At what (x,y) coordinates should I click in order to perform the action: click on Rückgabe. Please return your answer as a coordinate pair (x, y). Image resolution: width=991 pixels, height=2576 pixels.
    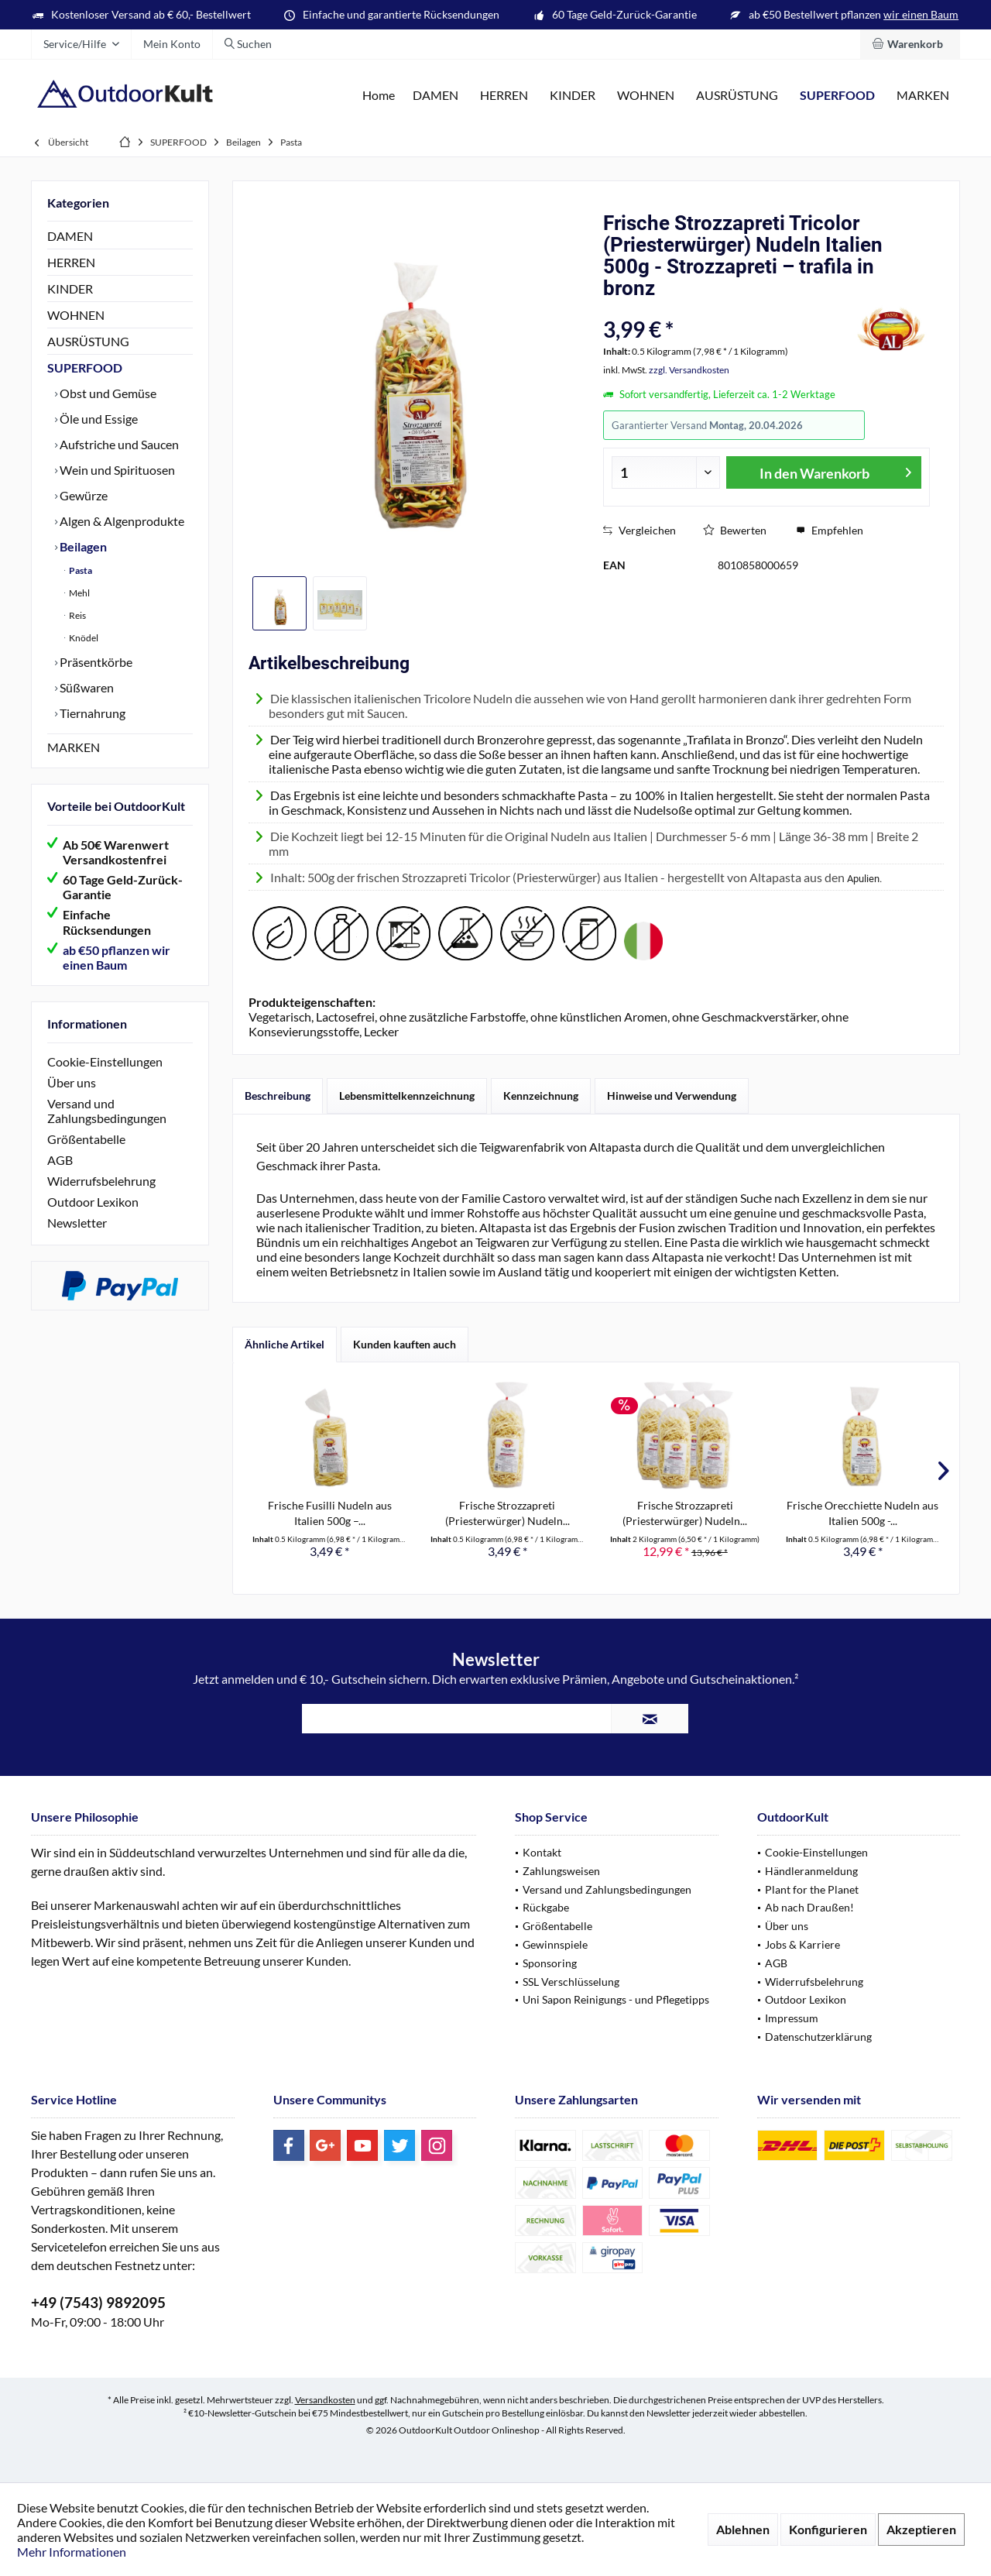
    Looking at the image, I should click on (546, 1907).